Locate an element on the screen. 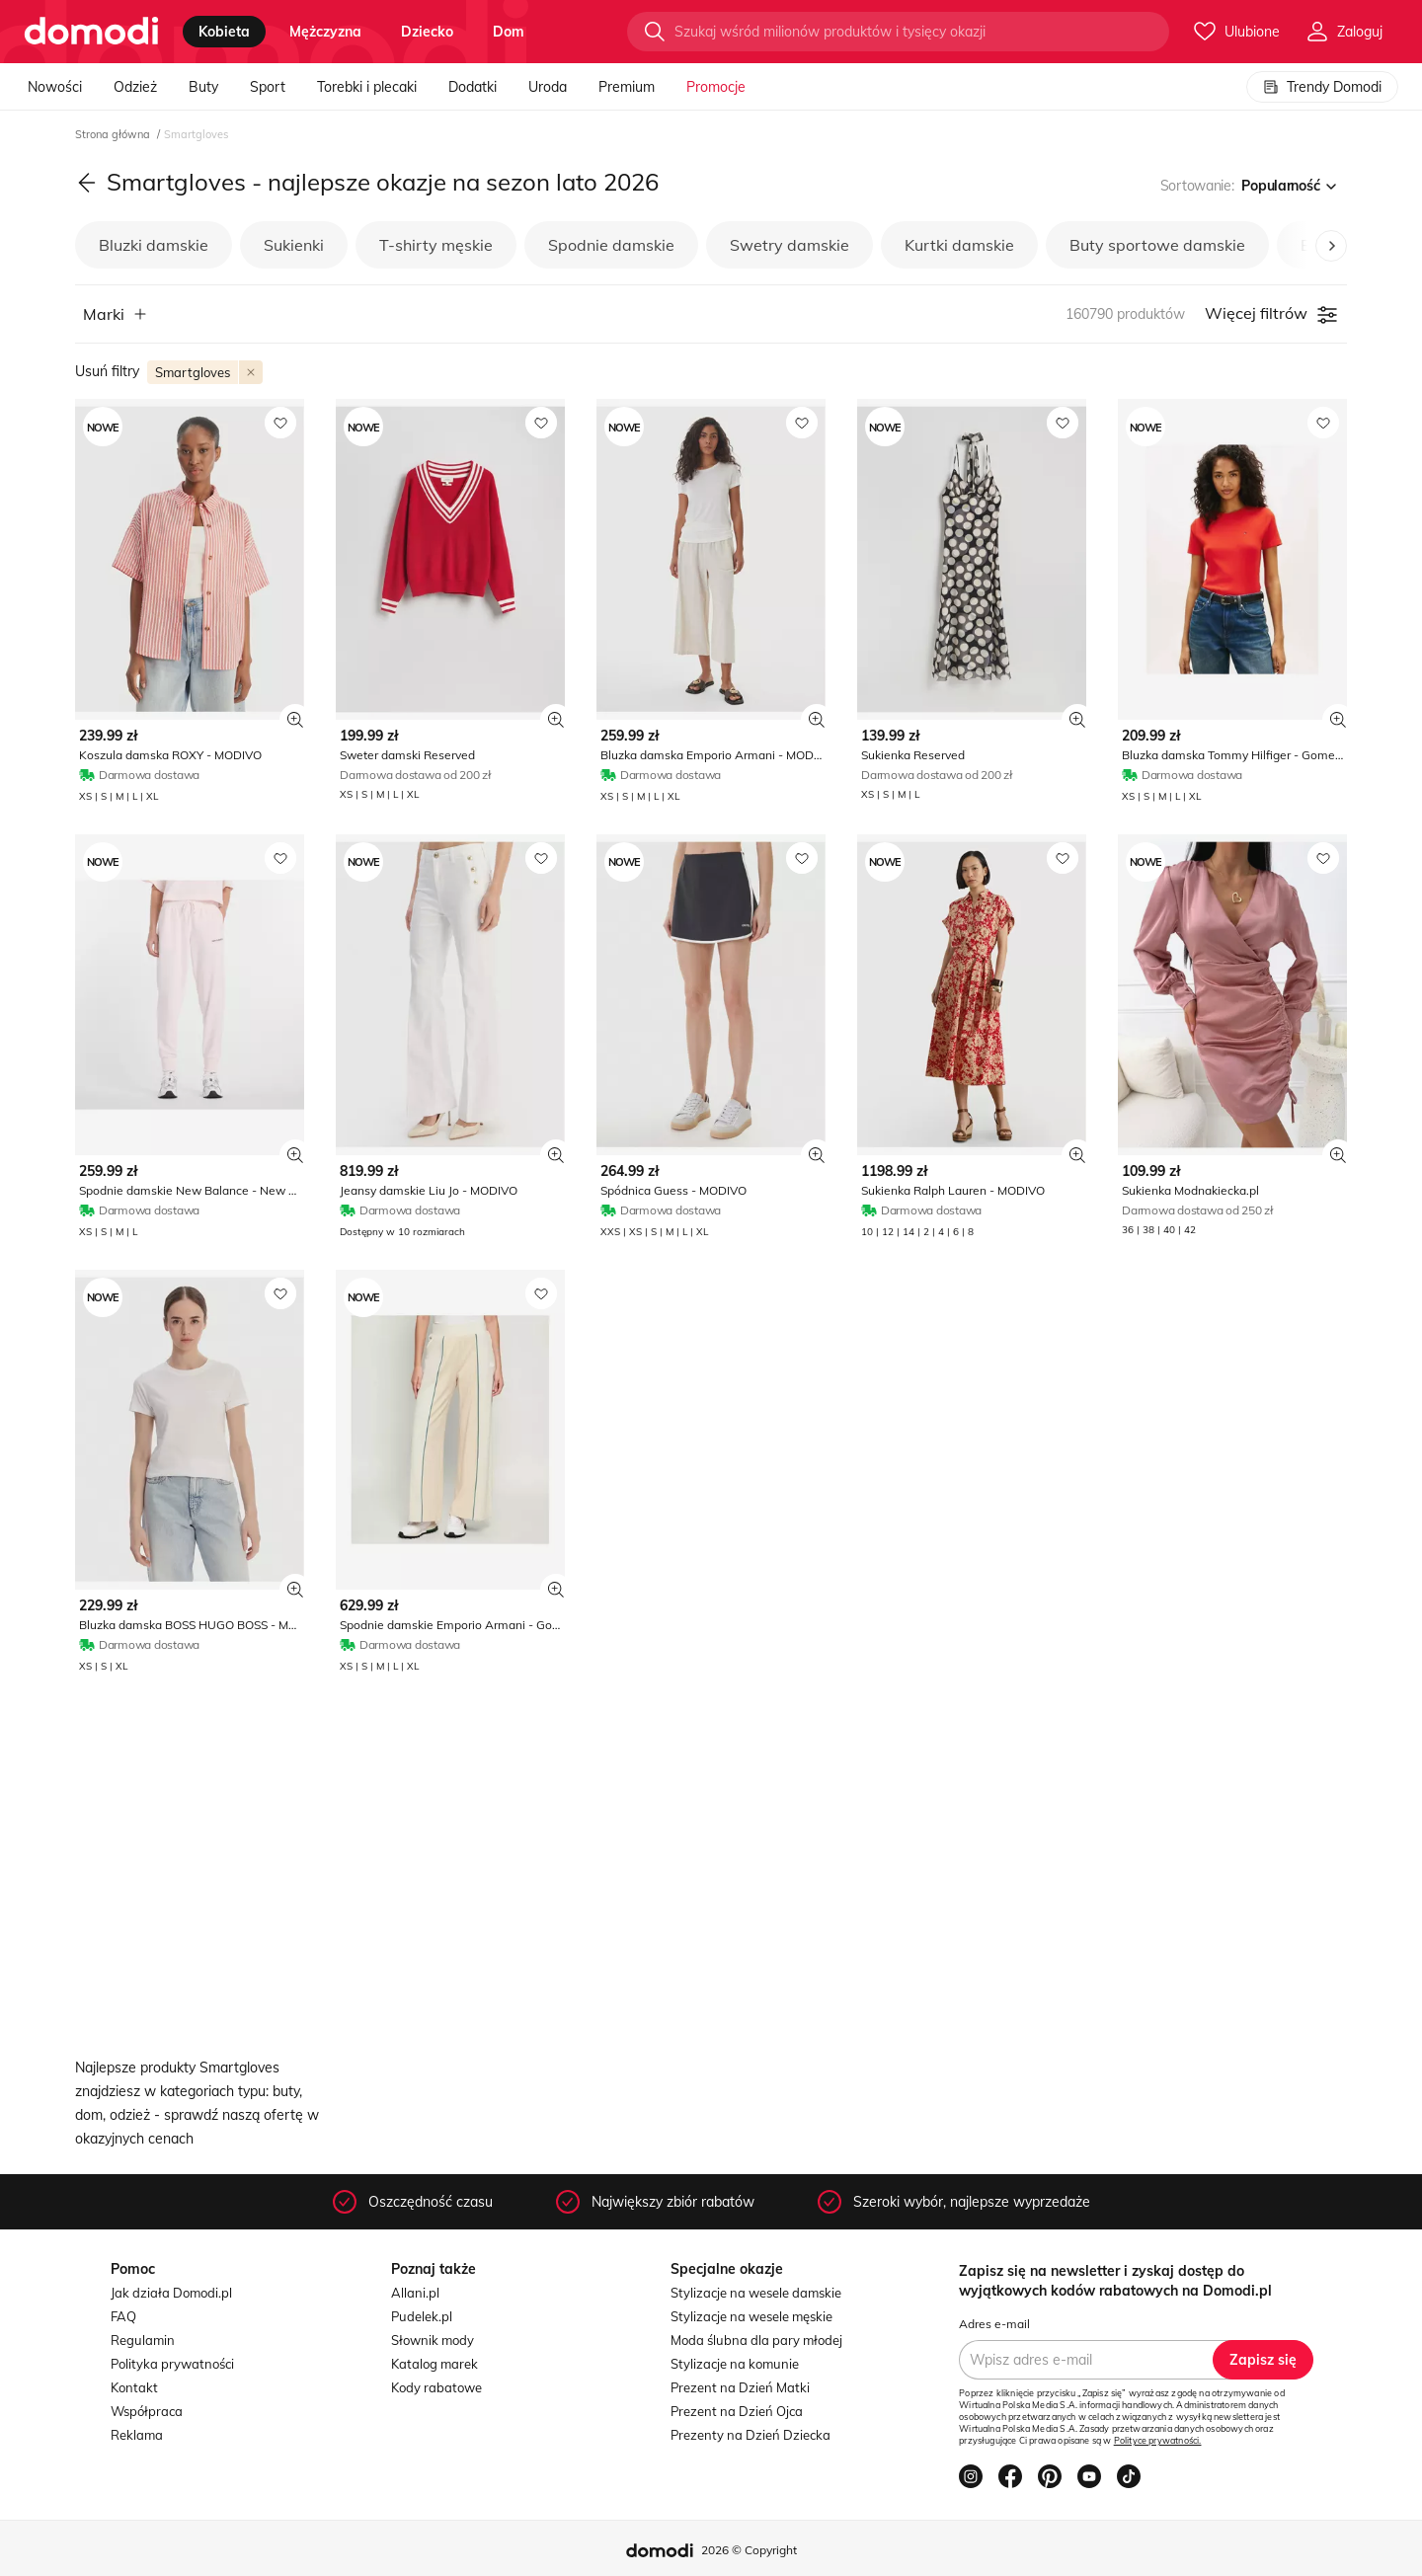 This screenshot has width=1422, height=2576. Jak działa Domodi.pl is located at coordinates (171, 2293).